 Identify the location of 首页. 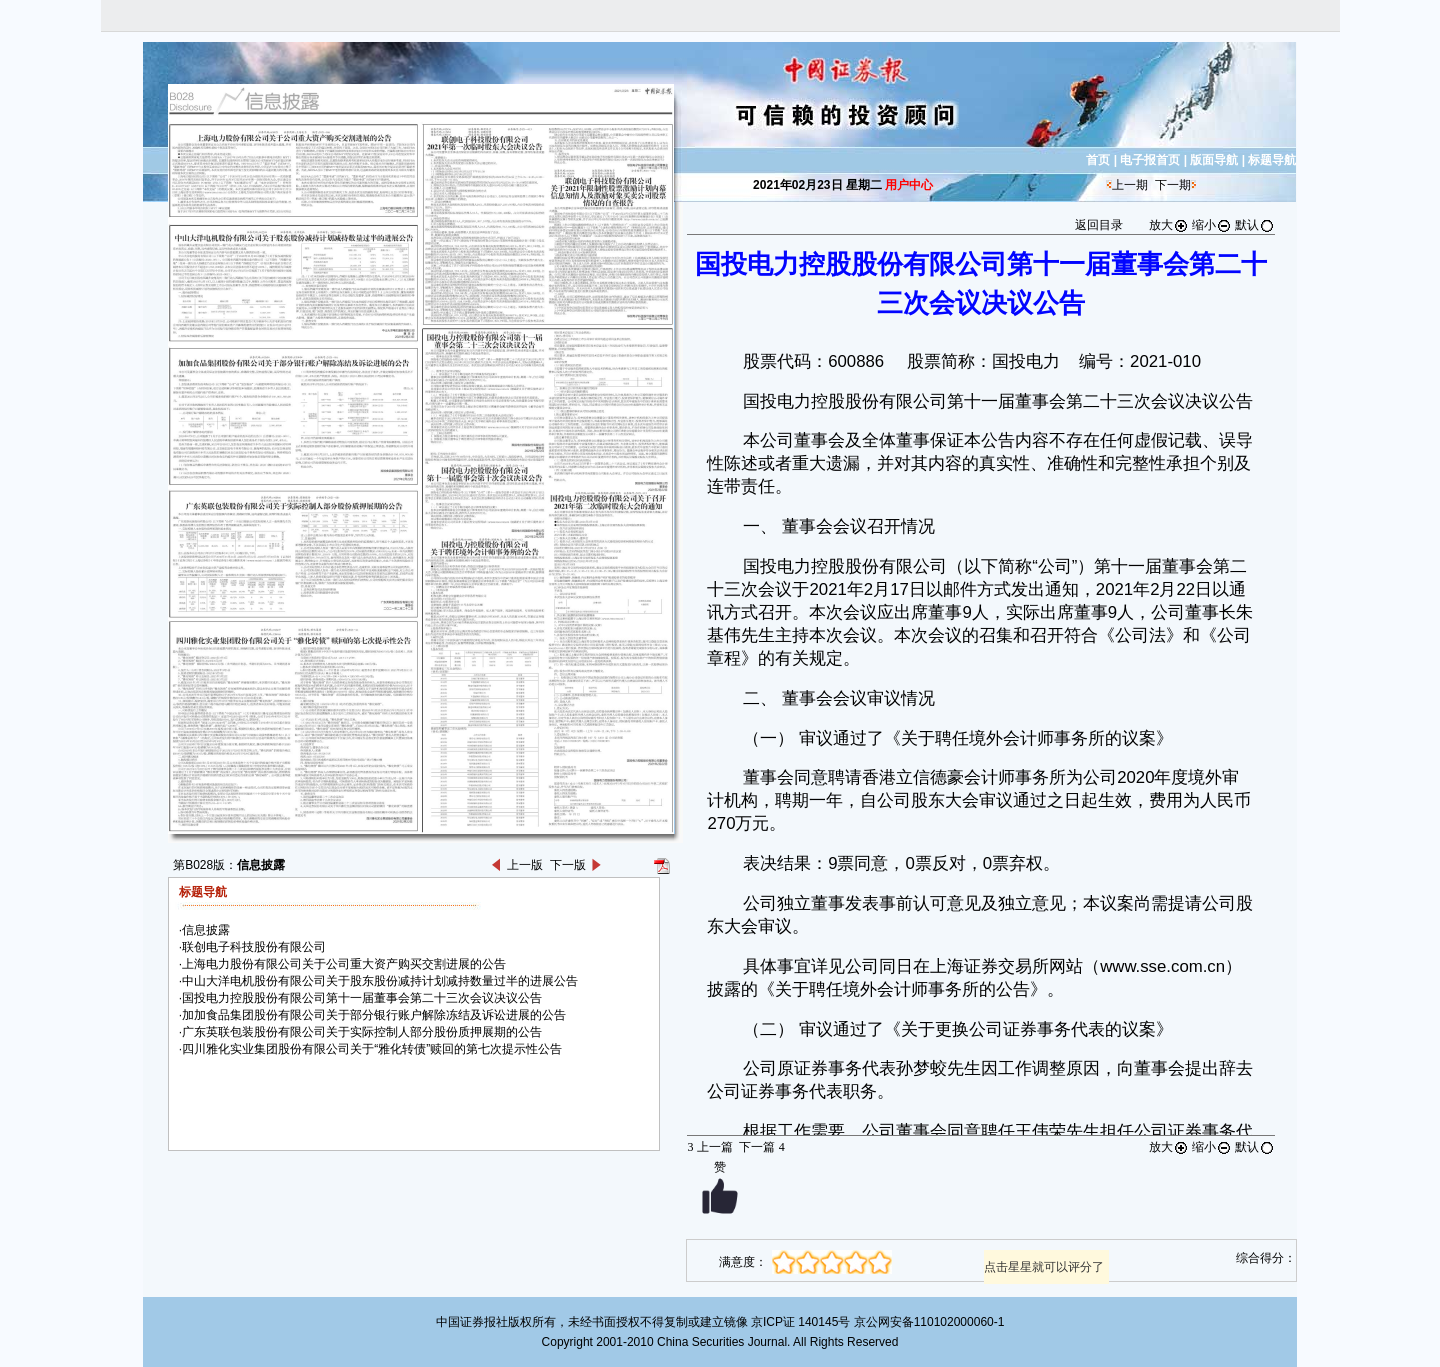
(1098, 160).